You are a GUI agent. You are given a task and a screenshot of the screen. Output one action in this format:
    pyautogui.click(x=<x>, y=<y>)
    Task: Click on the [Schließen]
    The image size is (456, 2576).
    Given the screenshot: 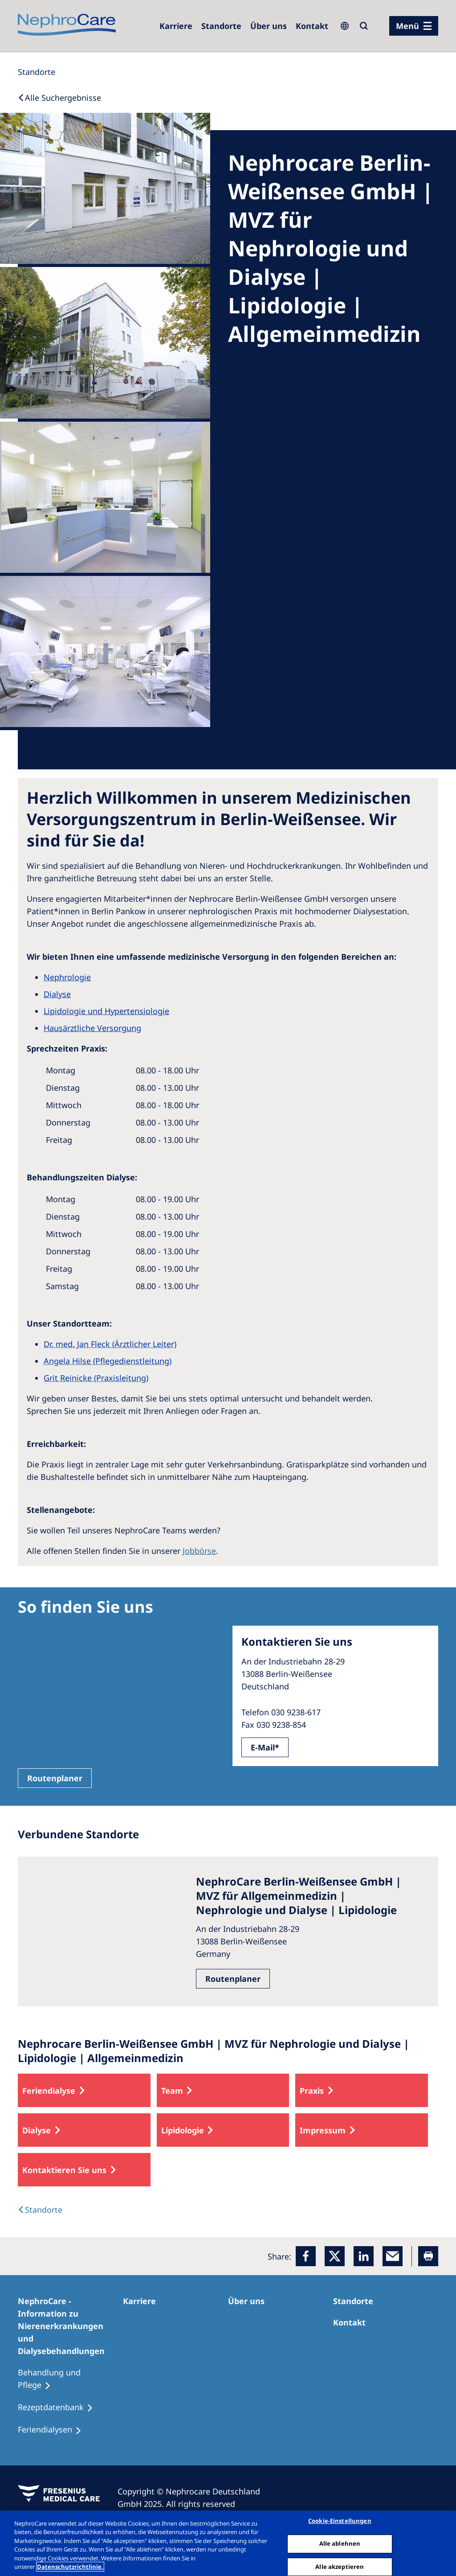 What is the action you would take?
    pyautogui.click(x=442, y=2542)
    